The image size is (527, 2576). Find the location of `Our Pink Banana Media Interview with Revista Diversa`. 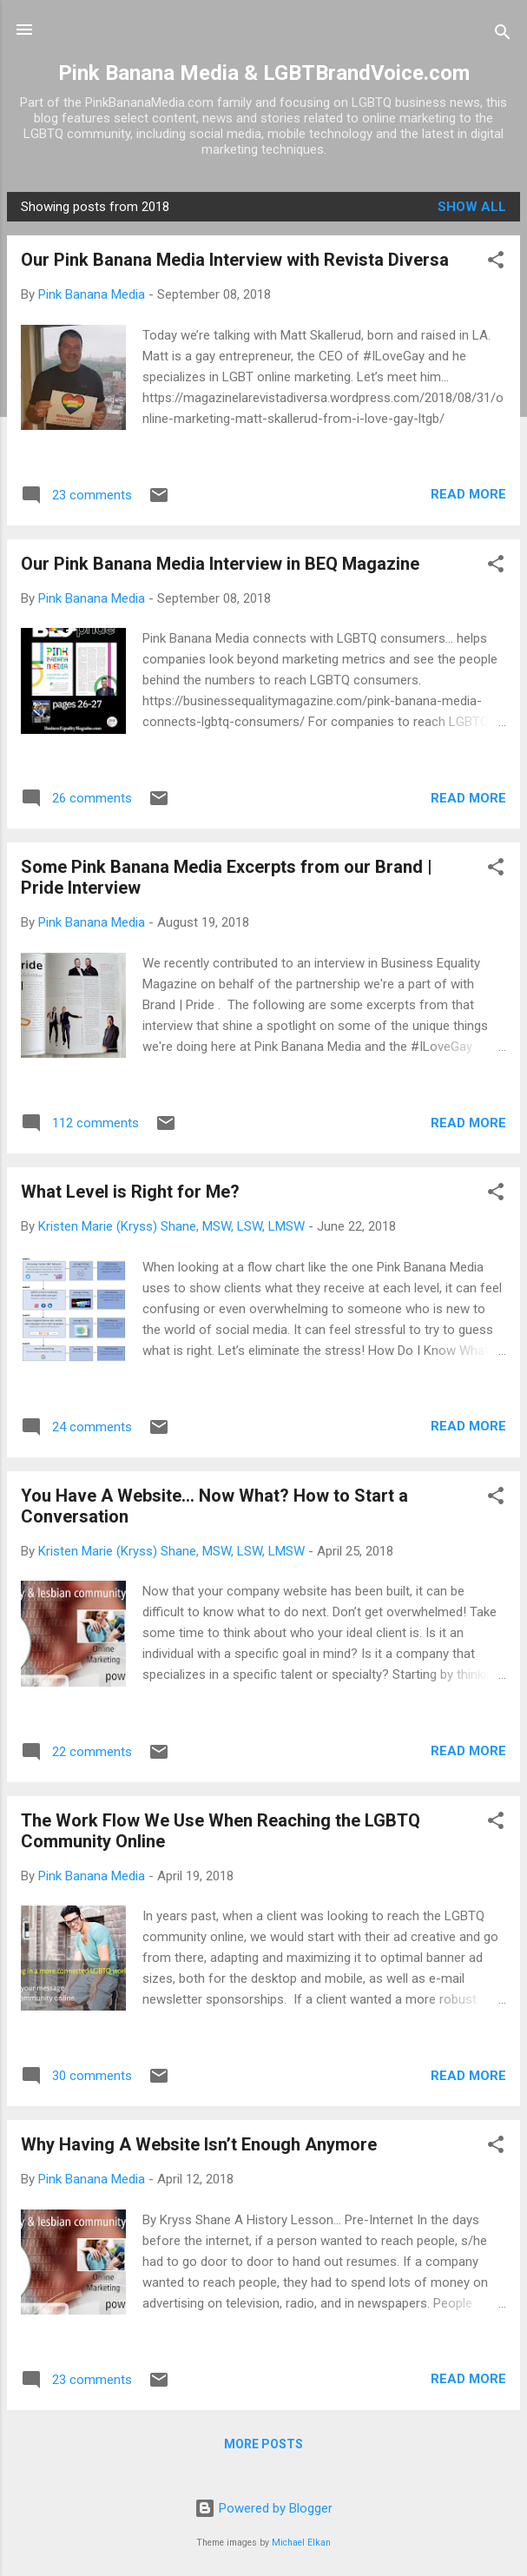

Our Pink Banana Media Interview with Revista Diversa is located at coordinates (235, 259).